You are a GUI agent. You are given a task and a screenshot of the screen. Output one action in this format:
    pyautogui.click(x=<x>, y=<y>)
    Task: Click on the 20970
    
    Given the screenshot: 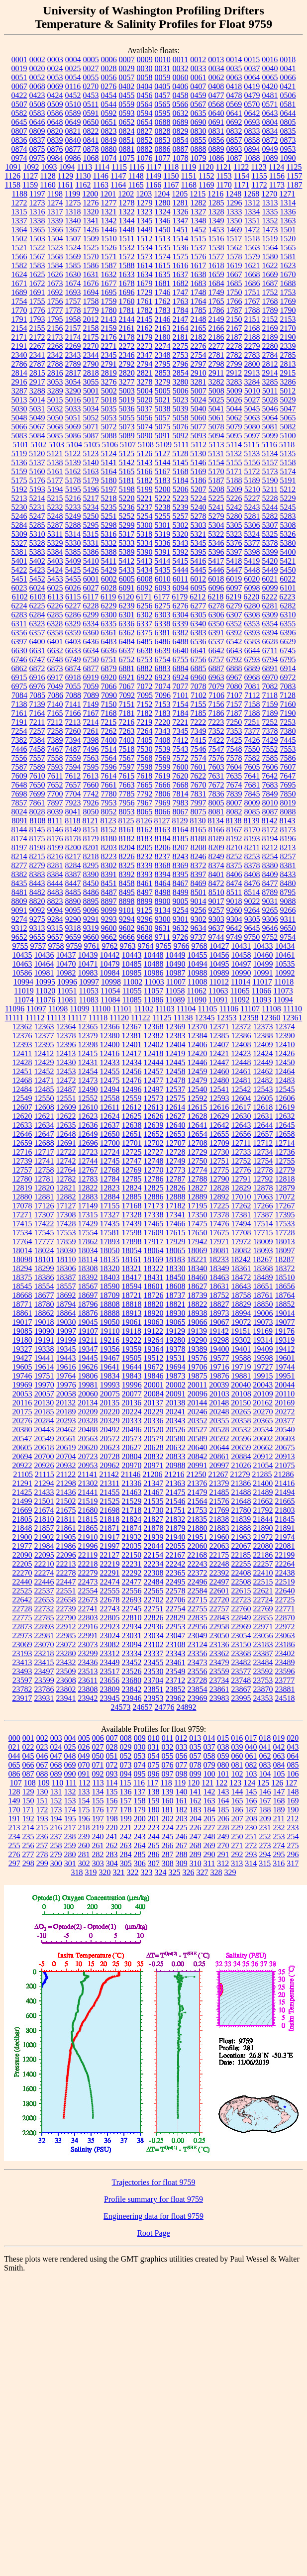 What is the action you would take?
    pyautogui.click(x=132, y=1465)
    